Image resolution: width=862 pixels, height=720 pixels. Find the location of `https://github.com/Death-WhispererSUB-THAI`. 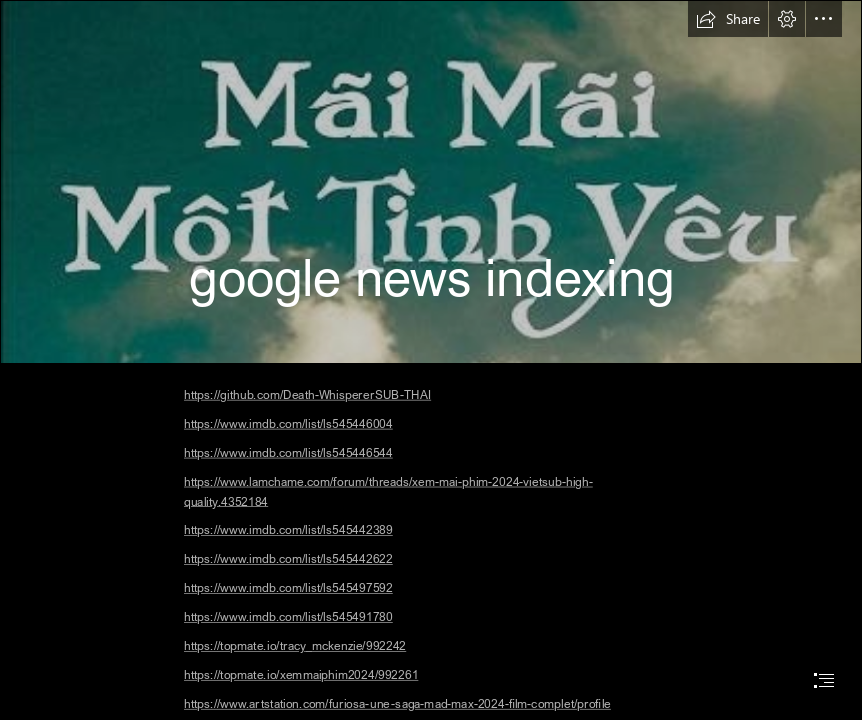

https://github.com/Death-WhispererSUB-THAI is located at coordinates (307, 394).